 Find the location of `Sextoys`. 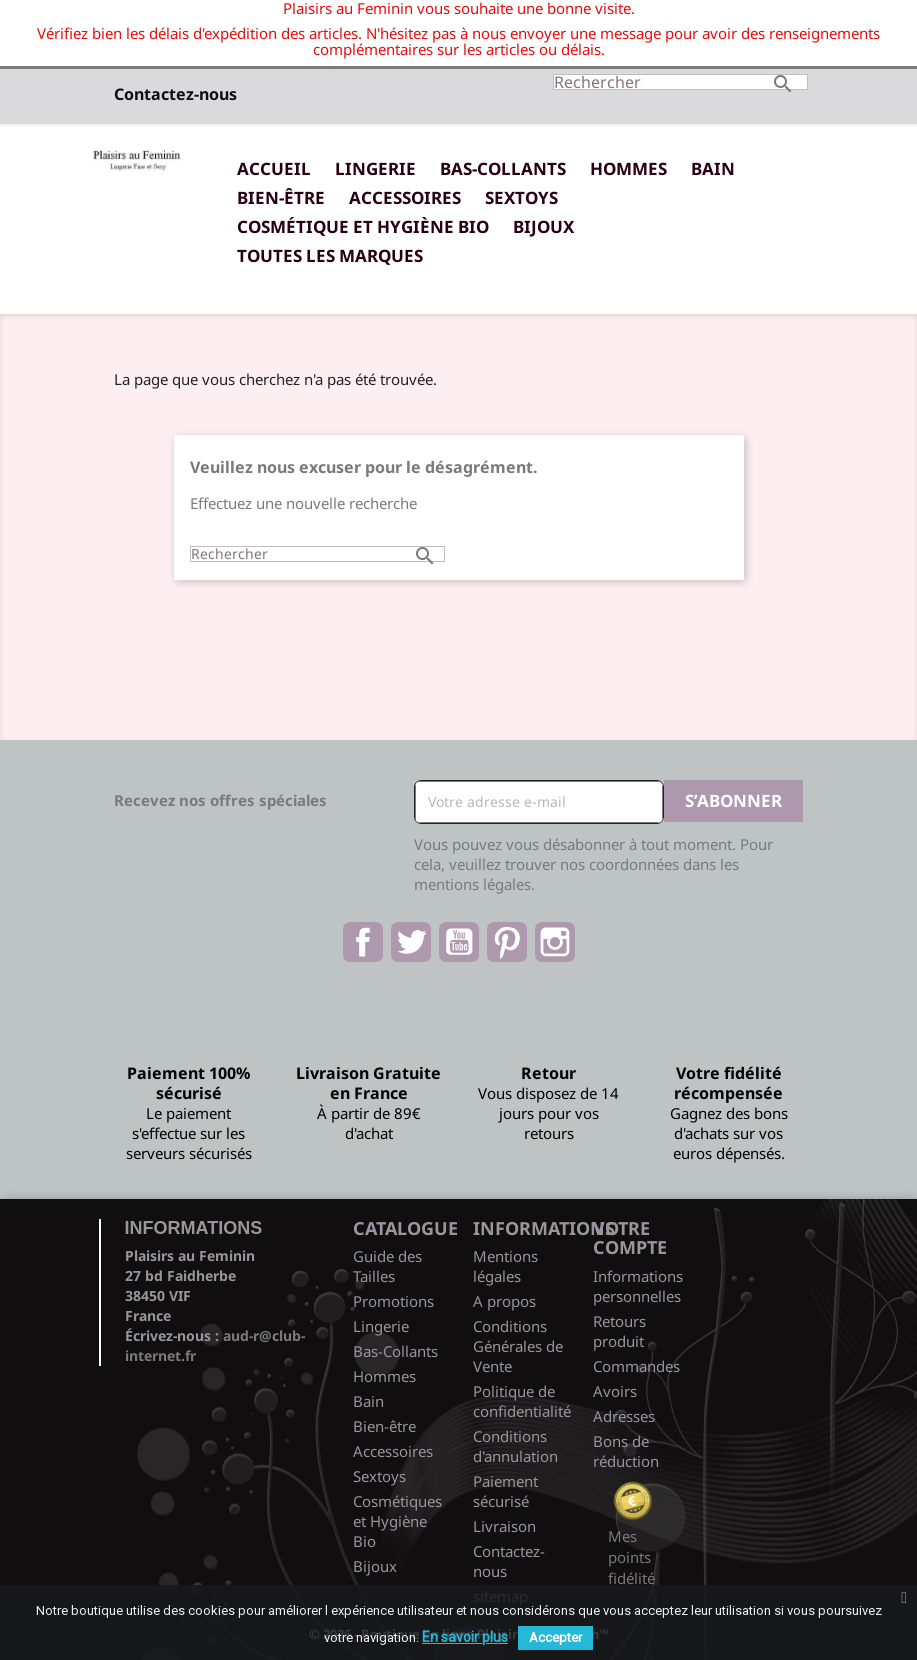

Sextoys is located at coordinates (521, 197).